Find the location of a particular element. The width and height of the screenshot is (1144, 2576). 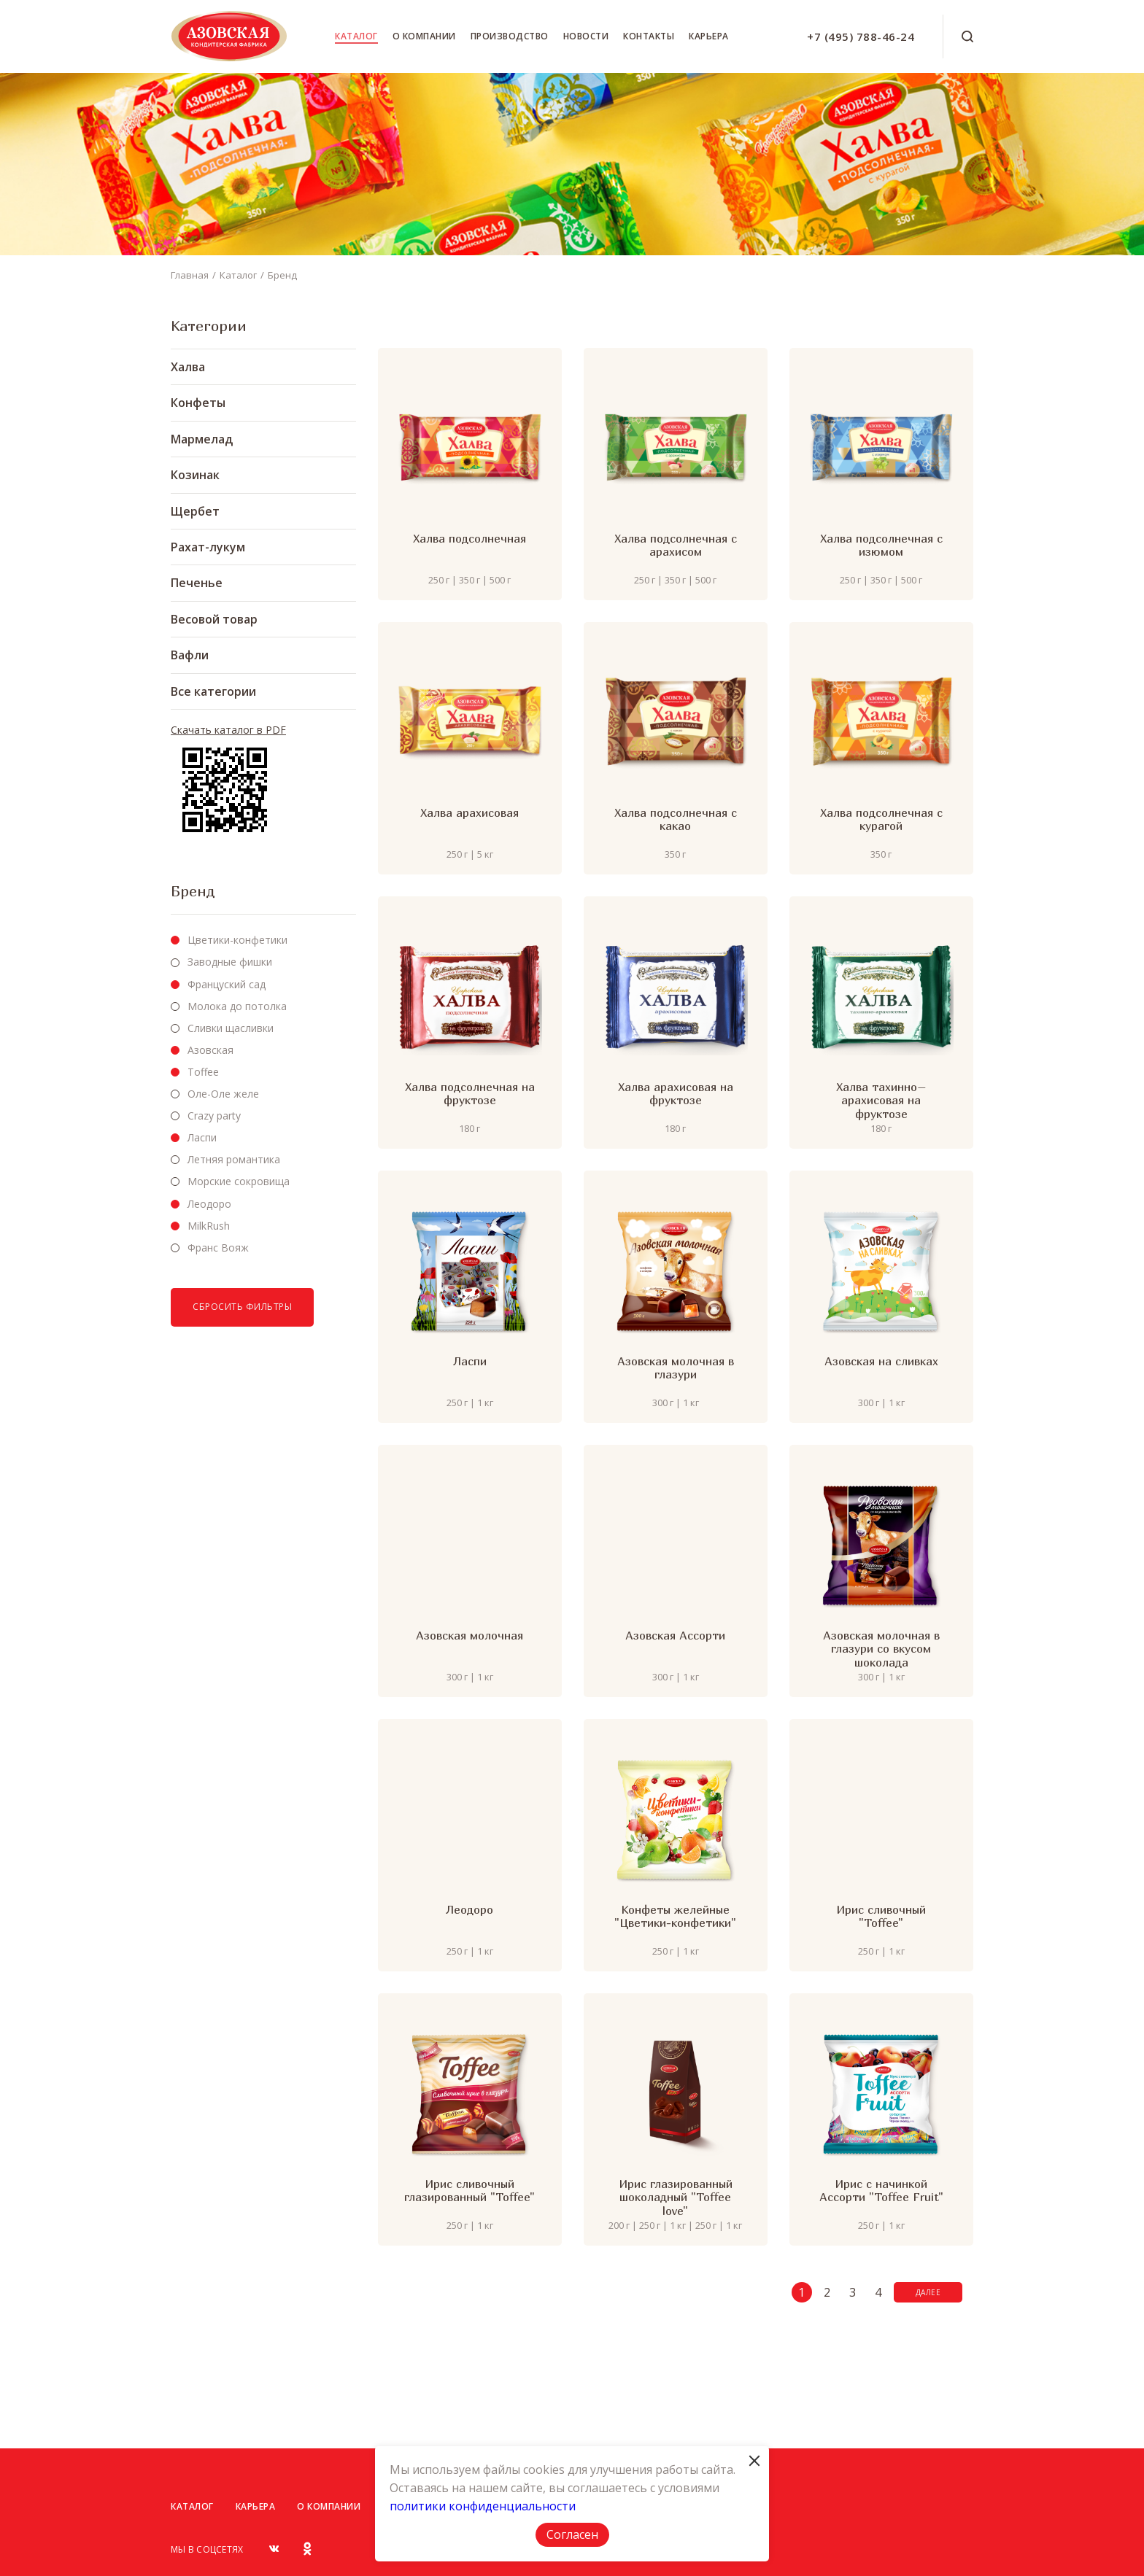

Главная is located at coordinates (190, 275).